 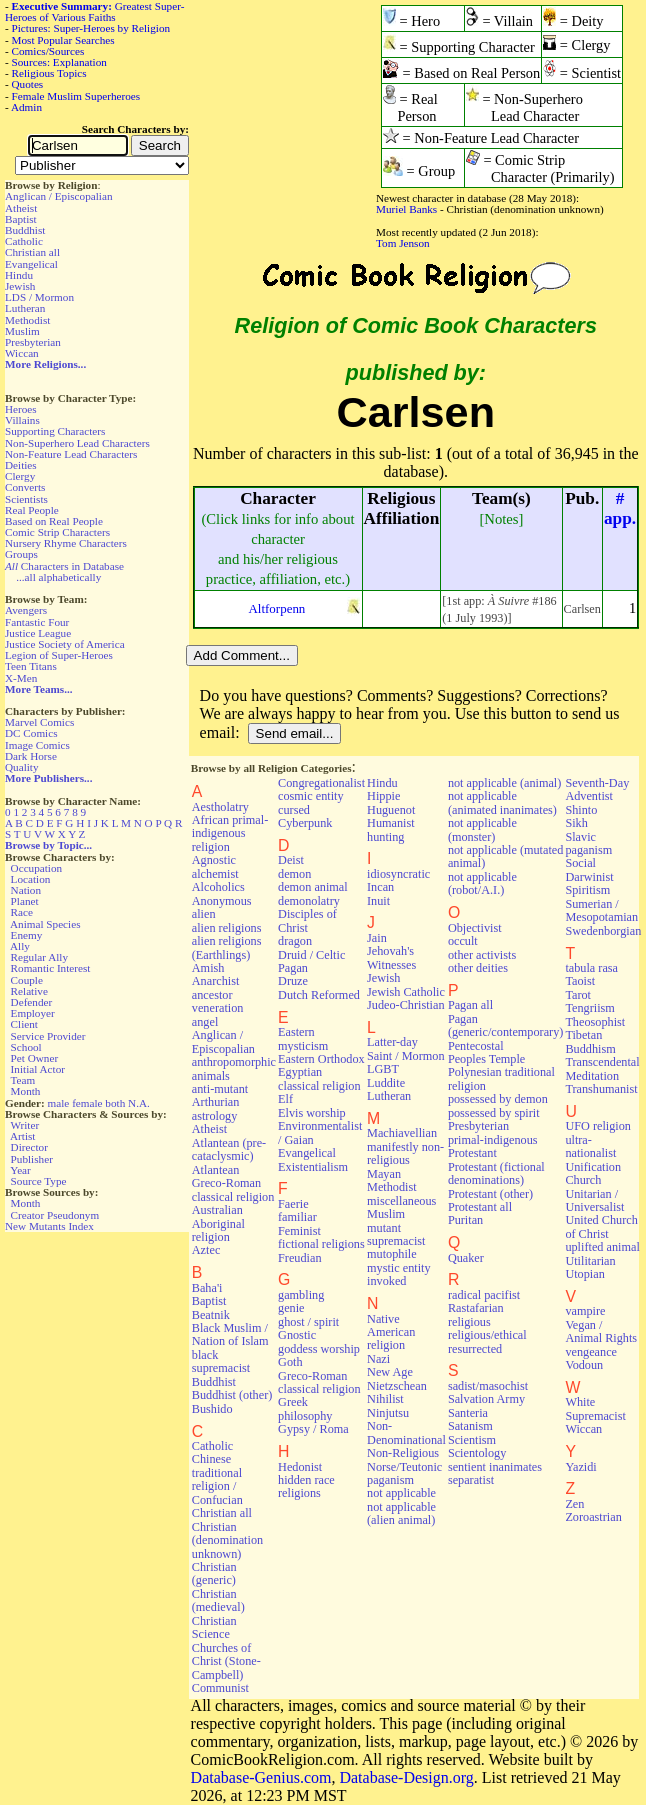 What do you see at coordinates (291, 860) in the screenshot?
I see `Deist` at bounding box center [291, 860].